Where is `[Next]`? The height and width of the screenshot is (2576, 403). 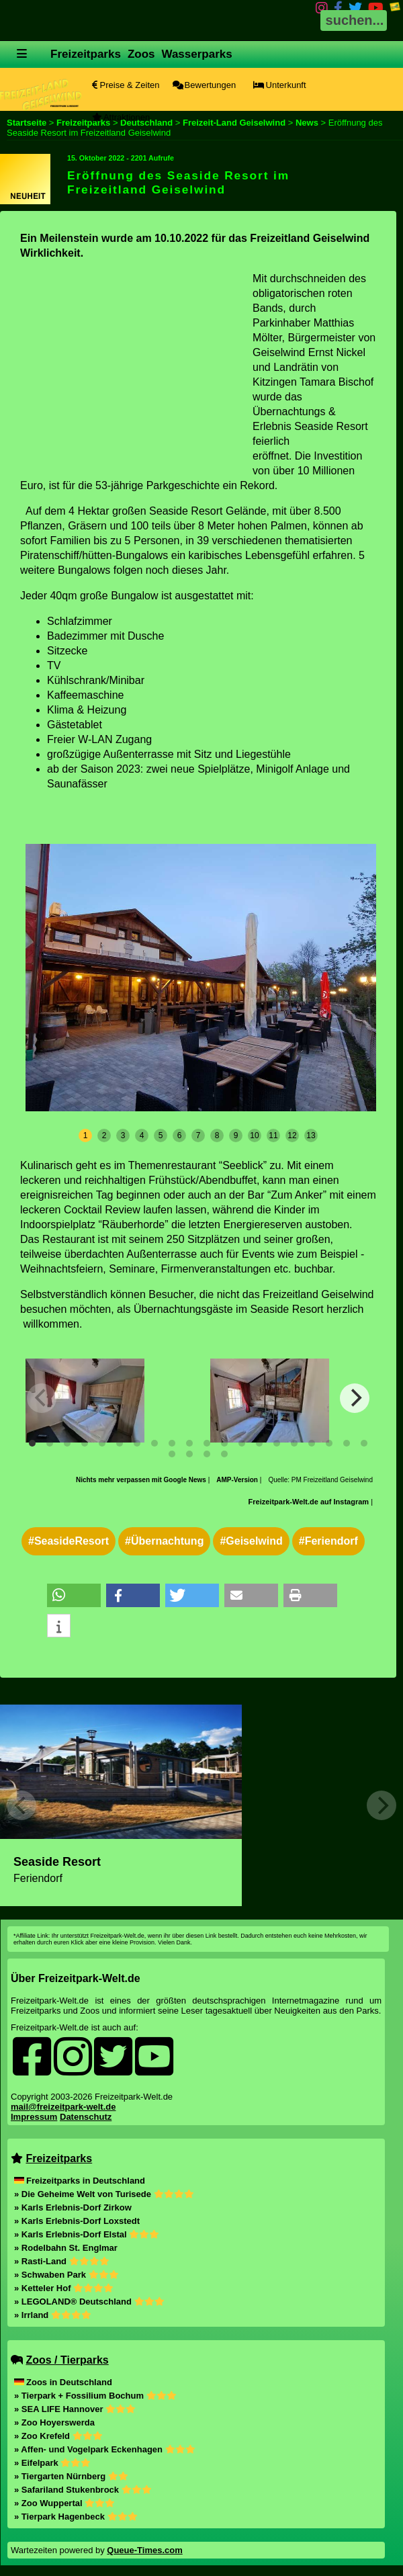
[Next] is located at coordinates (354, 1398).